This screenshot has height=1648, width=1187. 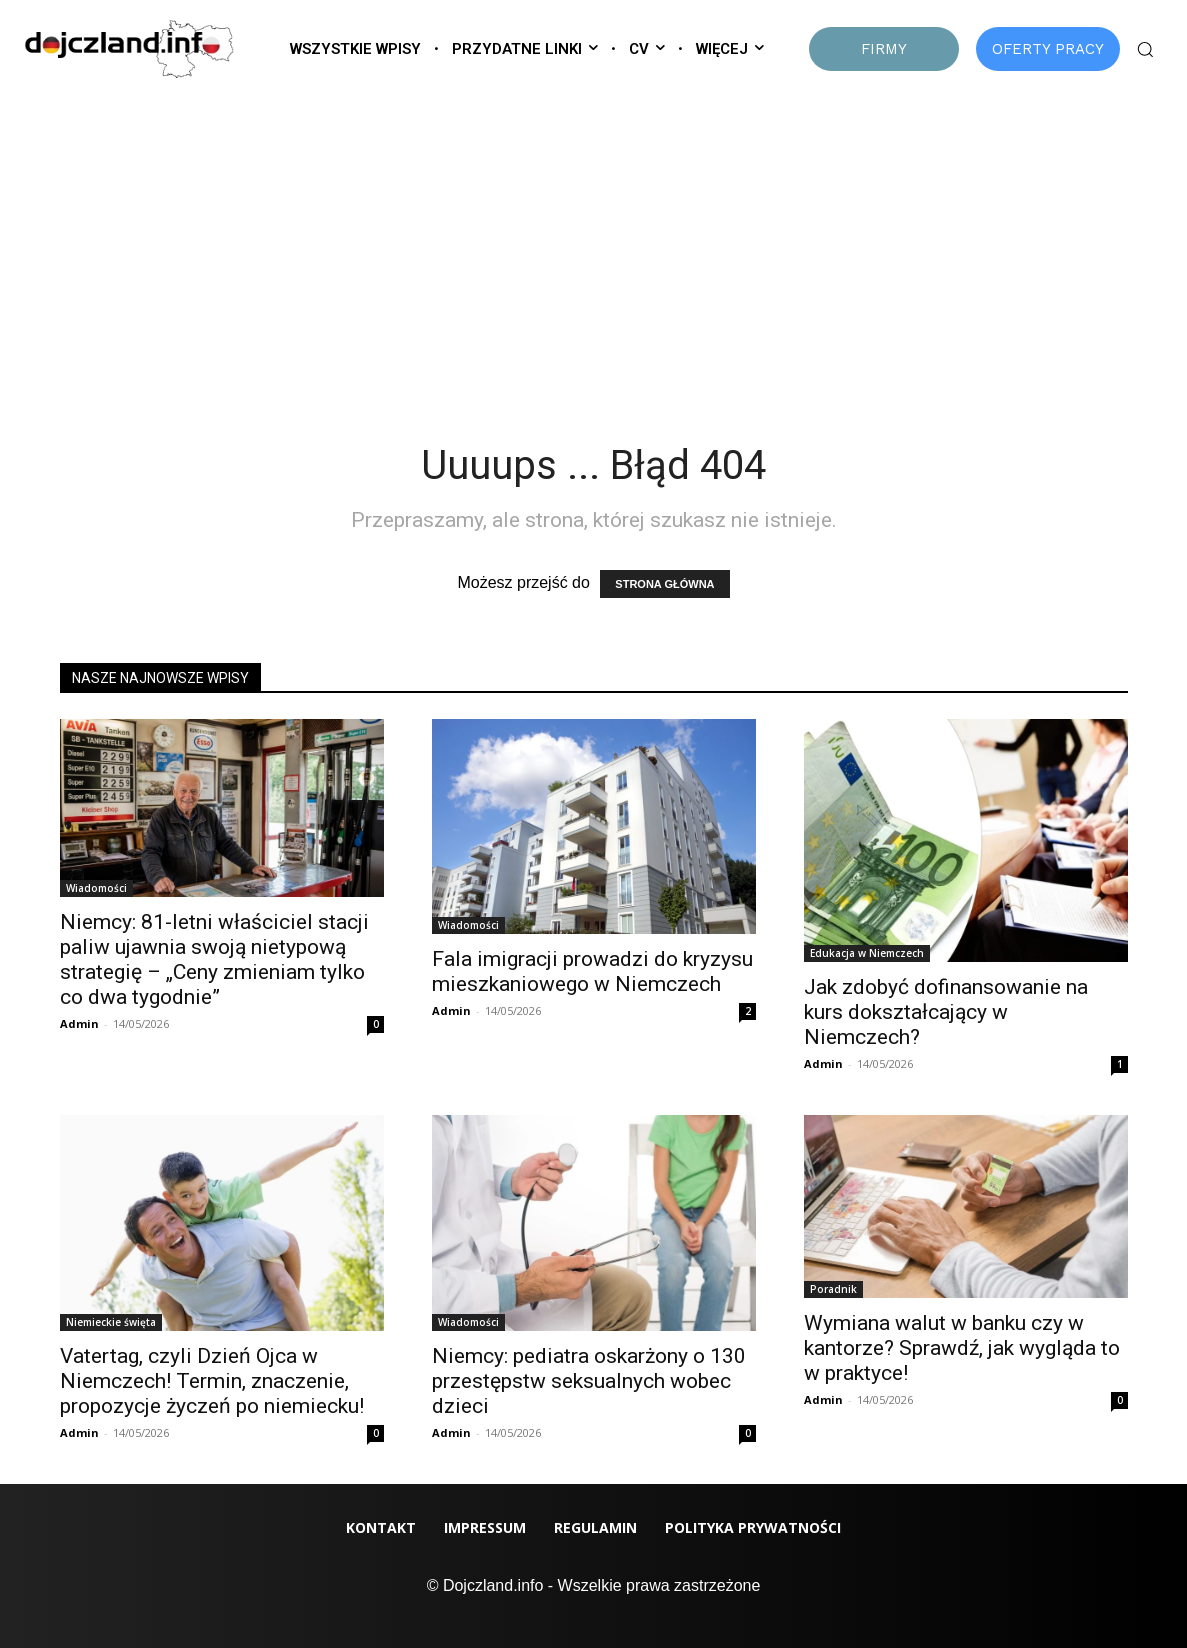 I want to click on Niemcy: 81-letni właściciel stacji paliw ujawnia swoją nietypową strategię – „Ceny zmieniam tylko co dwa tygodnie”, so click(x=214, y=959).